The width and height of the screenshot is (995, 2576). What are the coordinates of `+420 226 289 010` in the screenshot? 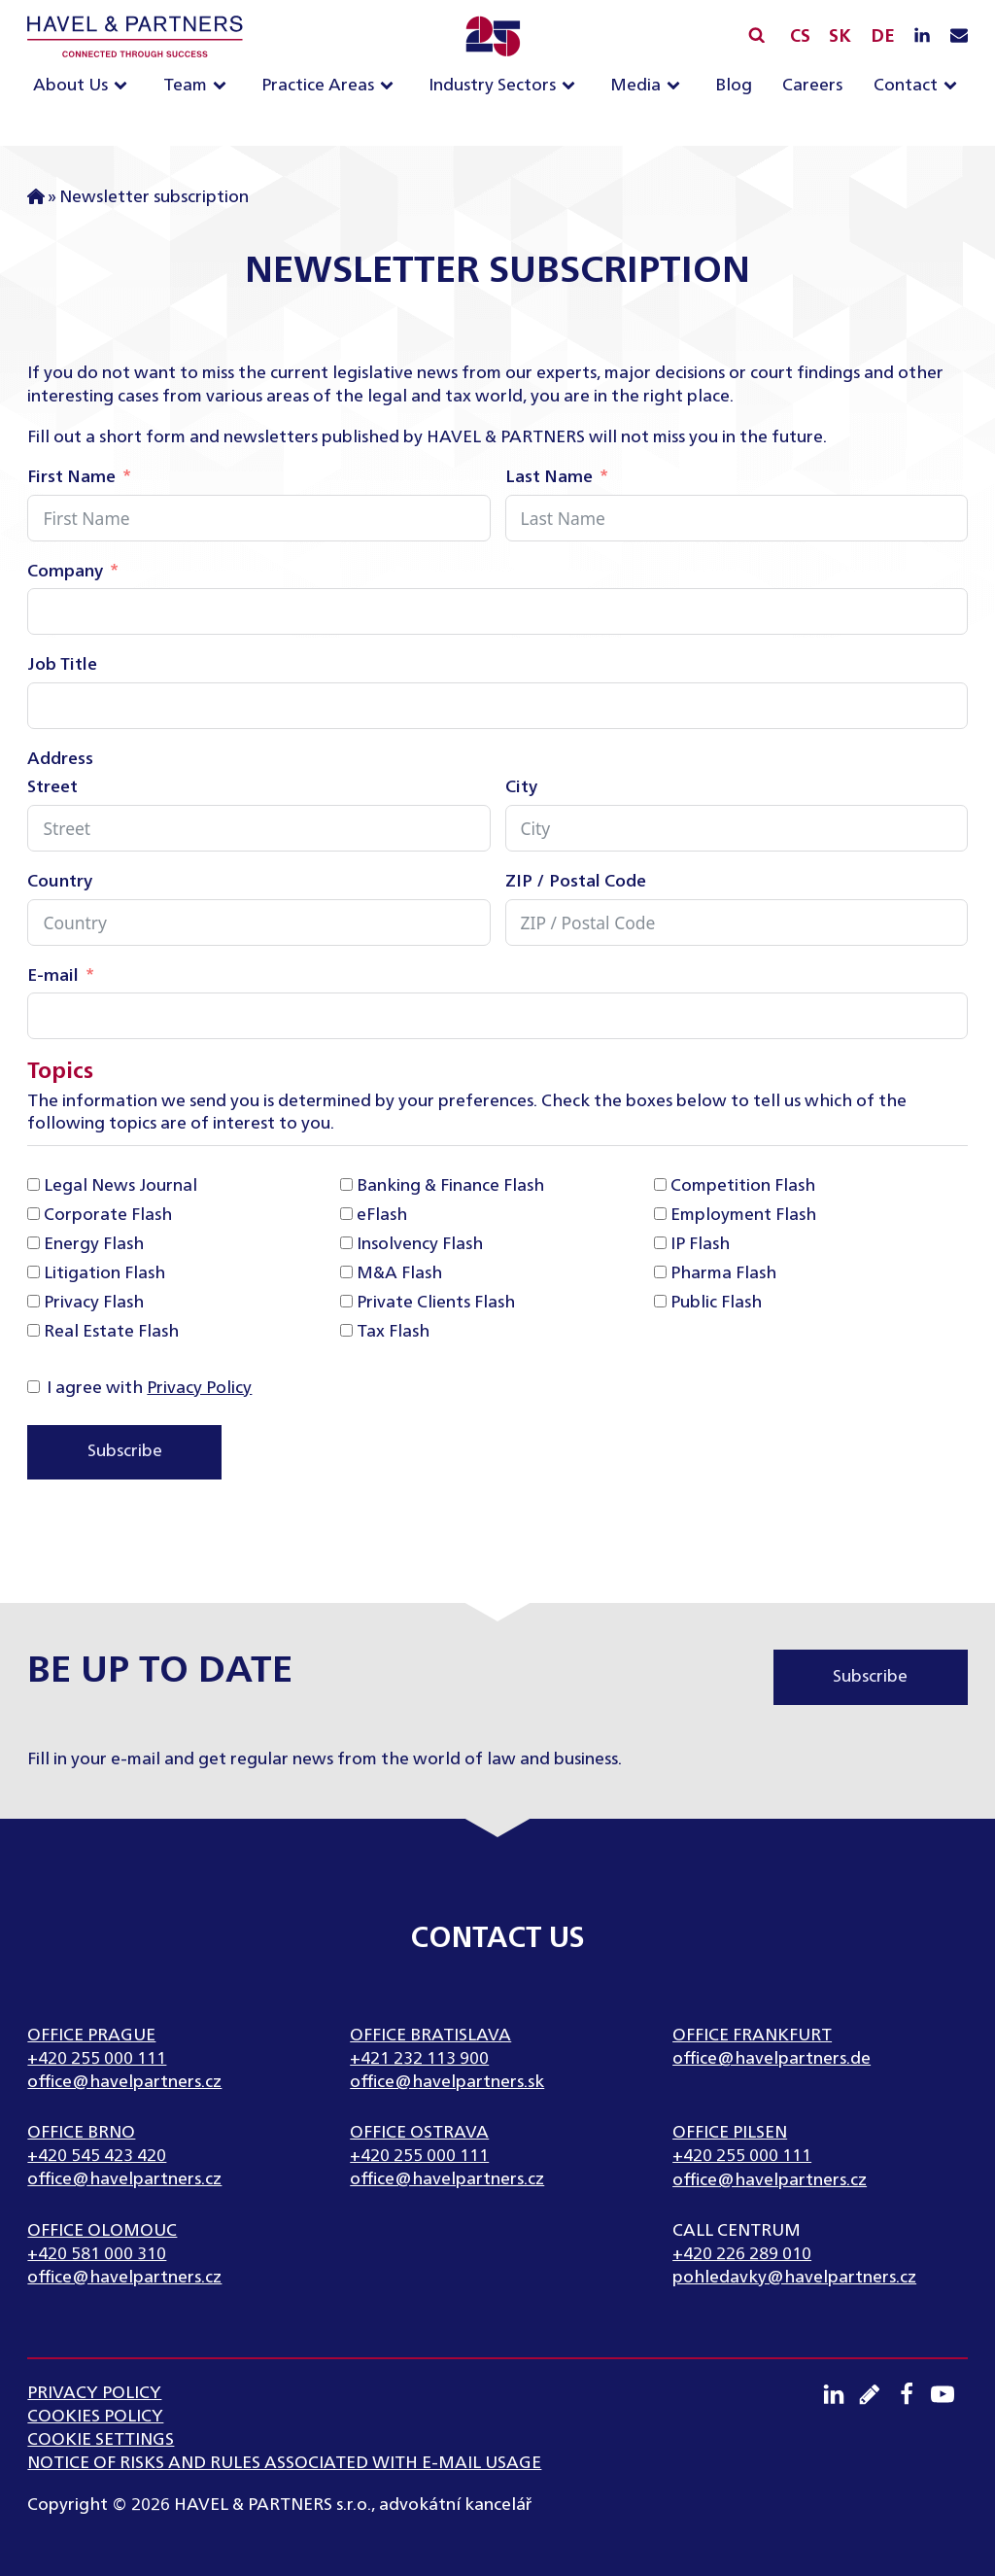 It's located at (741, 2254).